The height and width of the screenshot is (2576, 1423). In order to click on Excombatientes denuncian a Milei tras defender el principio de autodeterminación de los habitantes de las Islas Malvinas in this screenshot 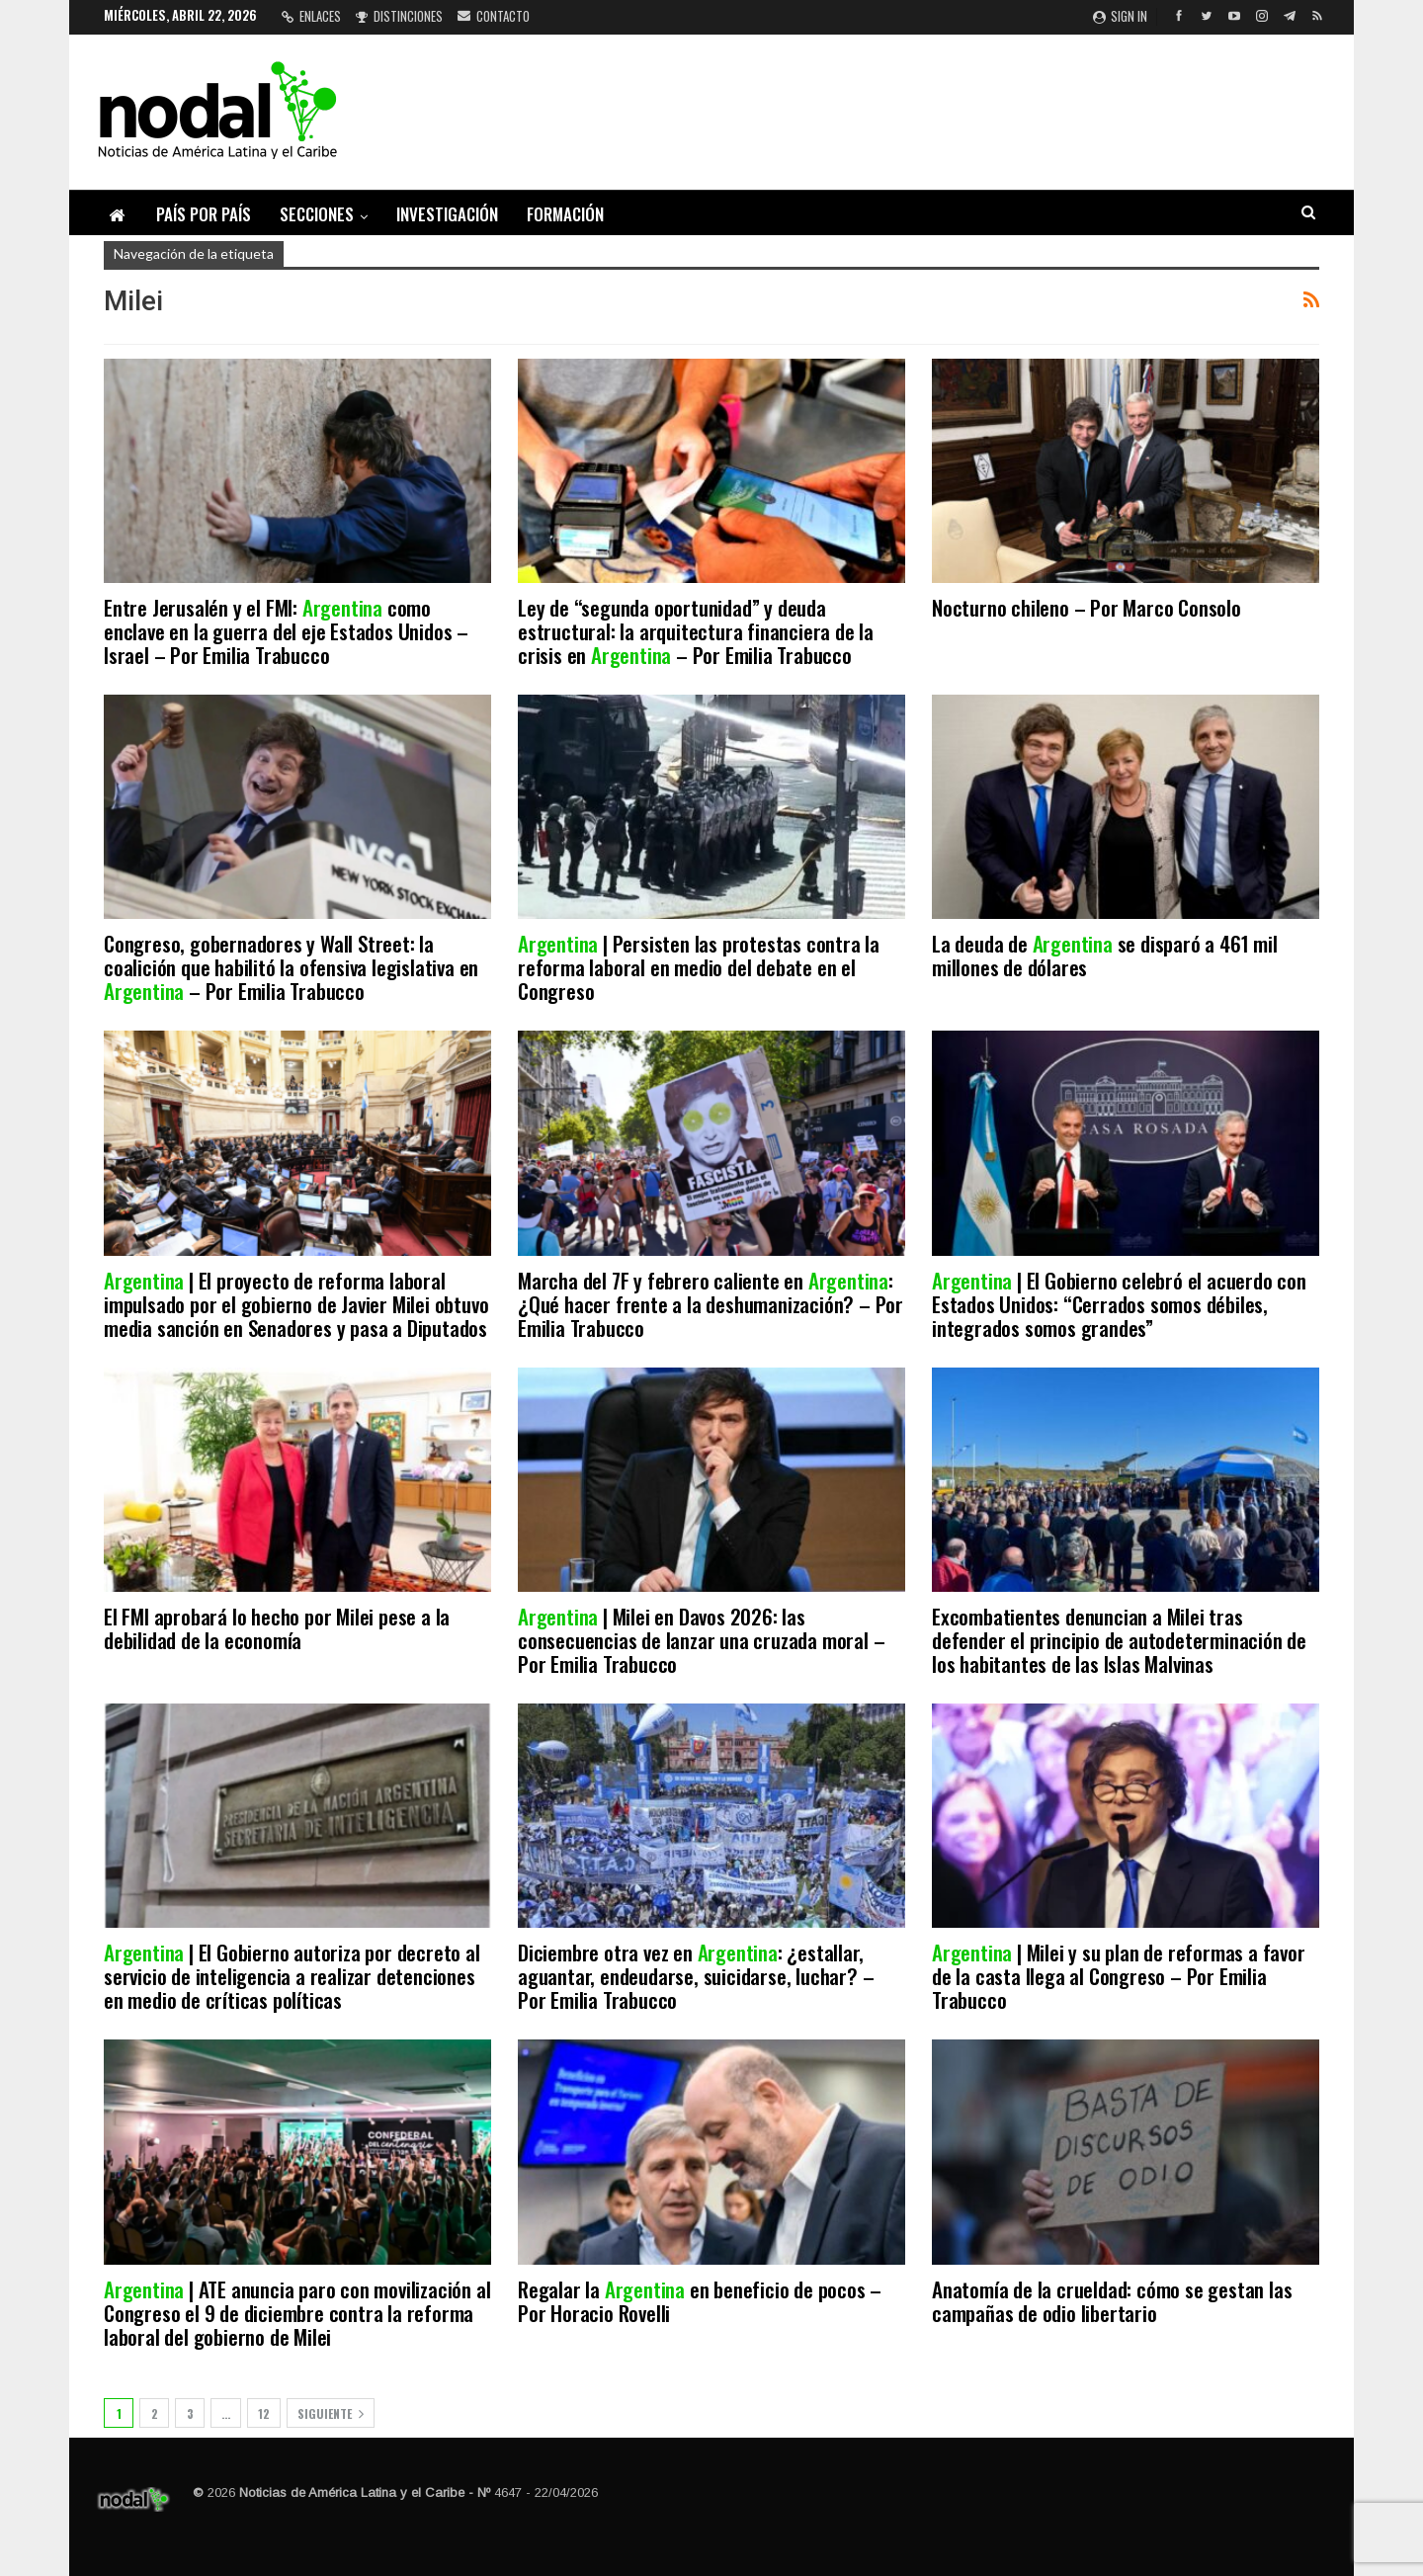, I will do `click(1119, 1640)`.